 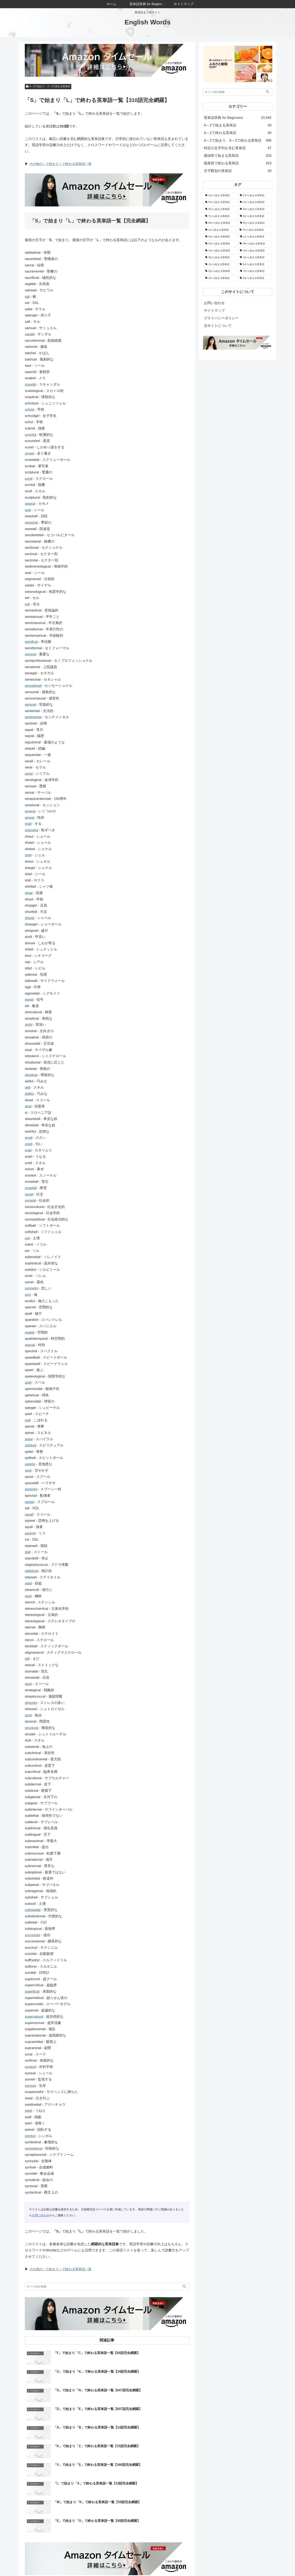 I want to click on sell, so click(x=27, y=604).